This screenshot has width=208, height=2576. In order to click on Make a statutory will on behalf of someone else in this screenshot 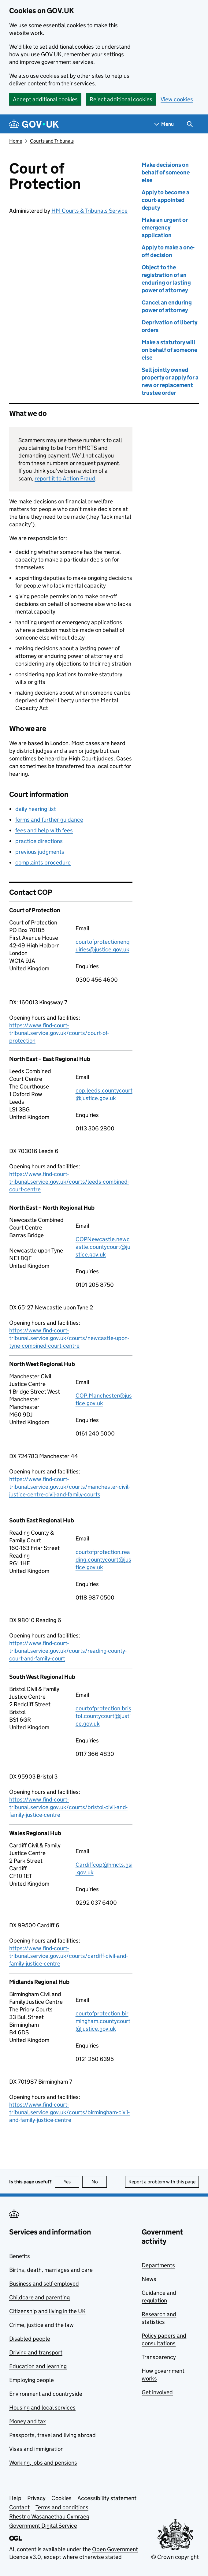, I will do `click(169, 350)`.